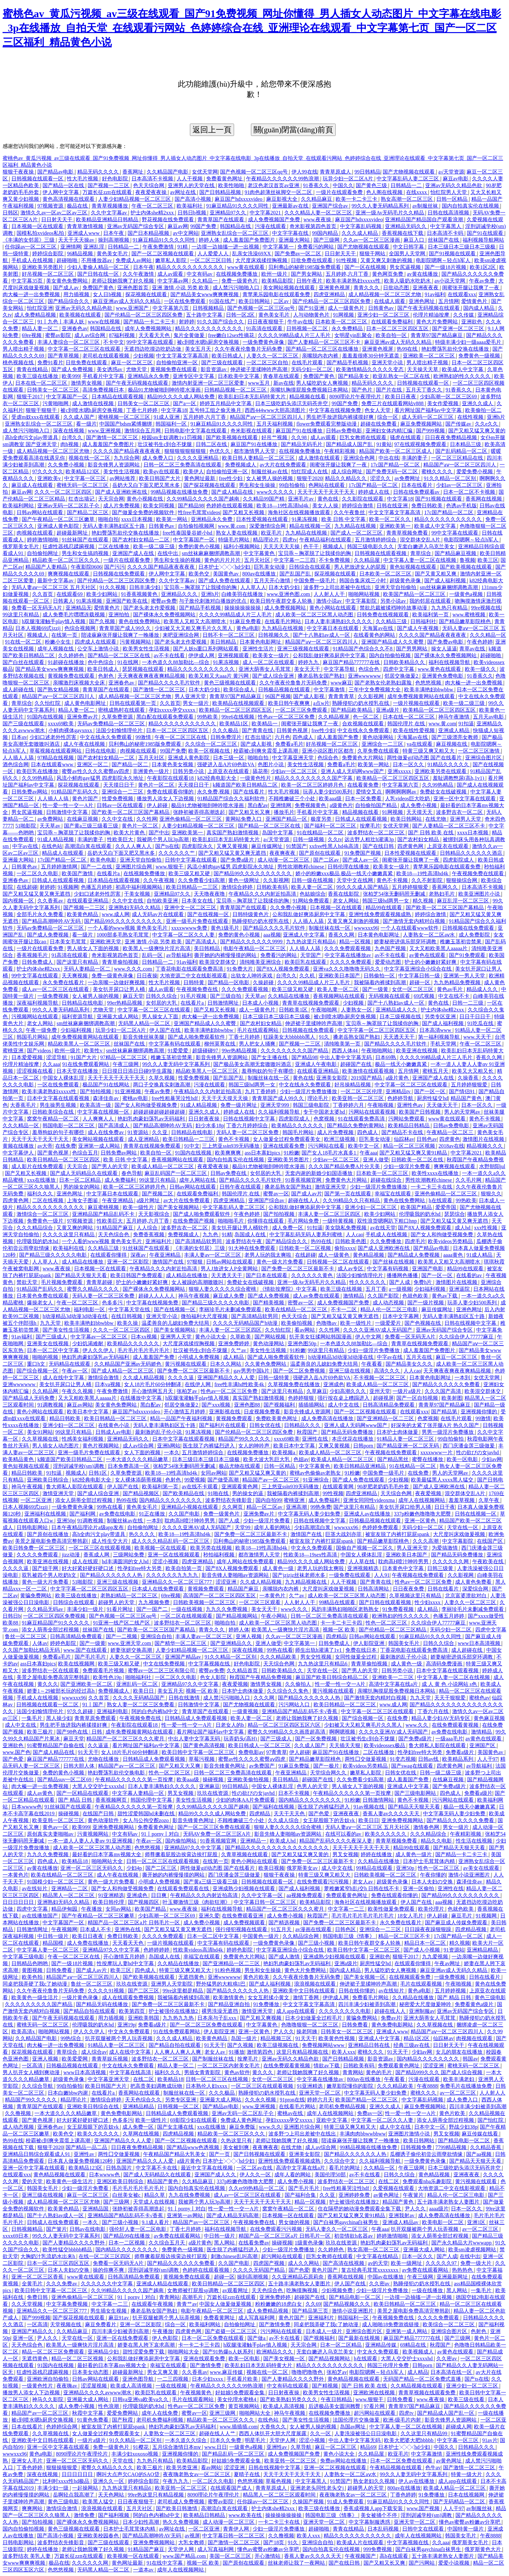 The image size is (509, 2576). Describe the element at coordinates (45, 1391) in the screenshot. I see `久久精品网` at that location.